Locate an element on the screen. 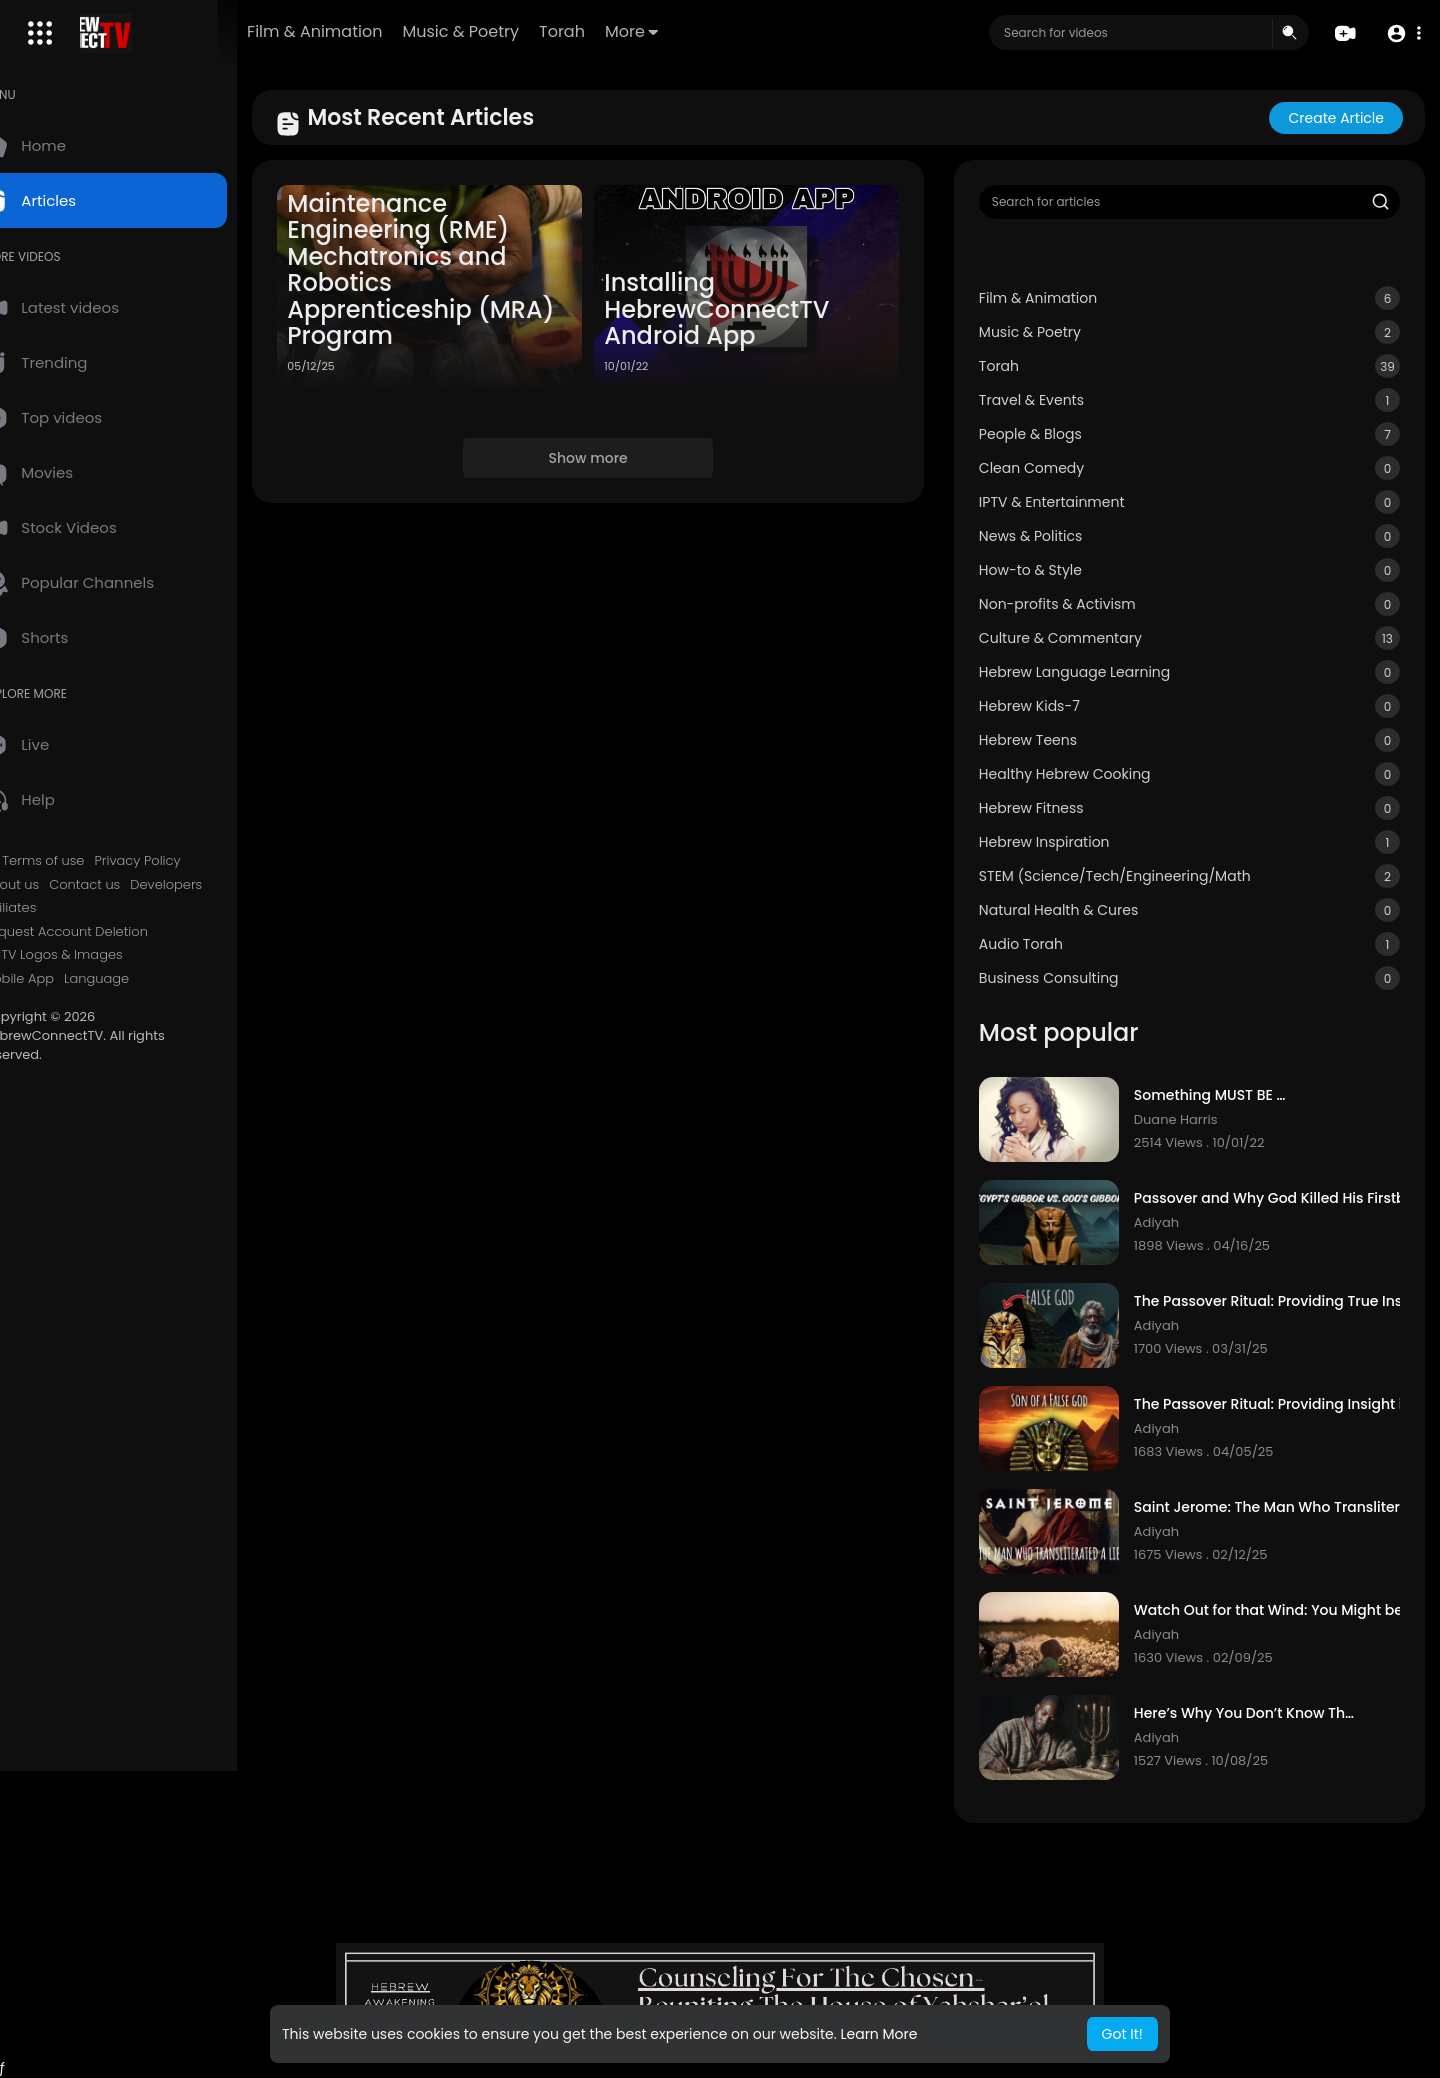  Torah is located at coordinates (625, 31).